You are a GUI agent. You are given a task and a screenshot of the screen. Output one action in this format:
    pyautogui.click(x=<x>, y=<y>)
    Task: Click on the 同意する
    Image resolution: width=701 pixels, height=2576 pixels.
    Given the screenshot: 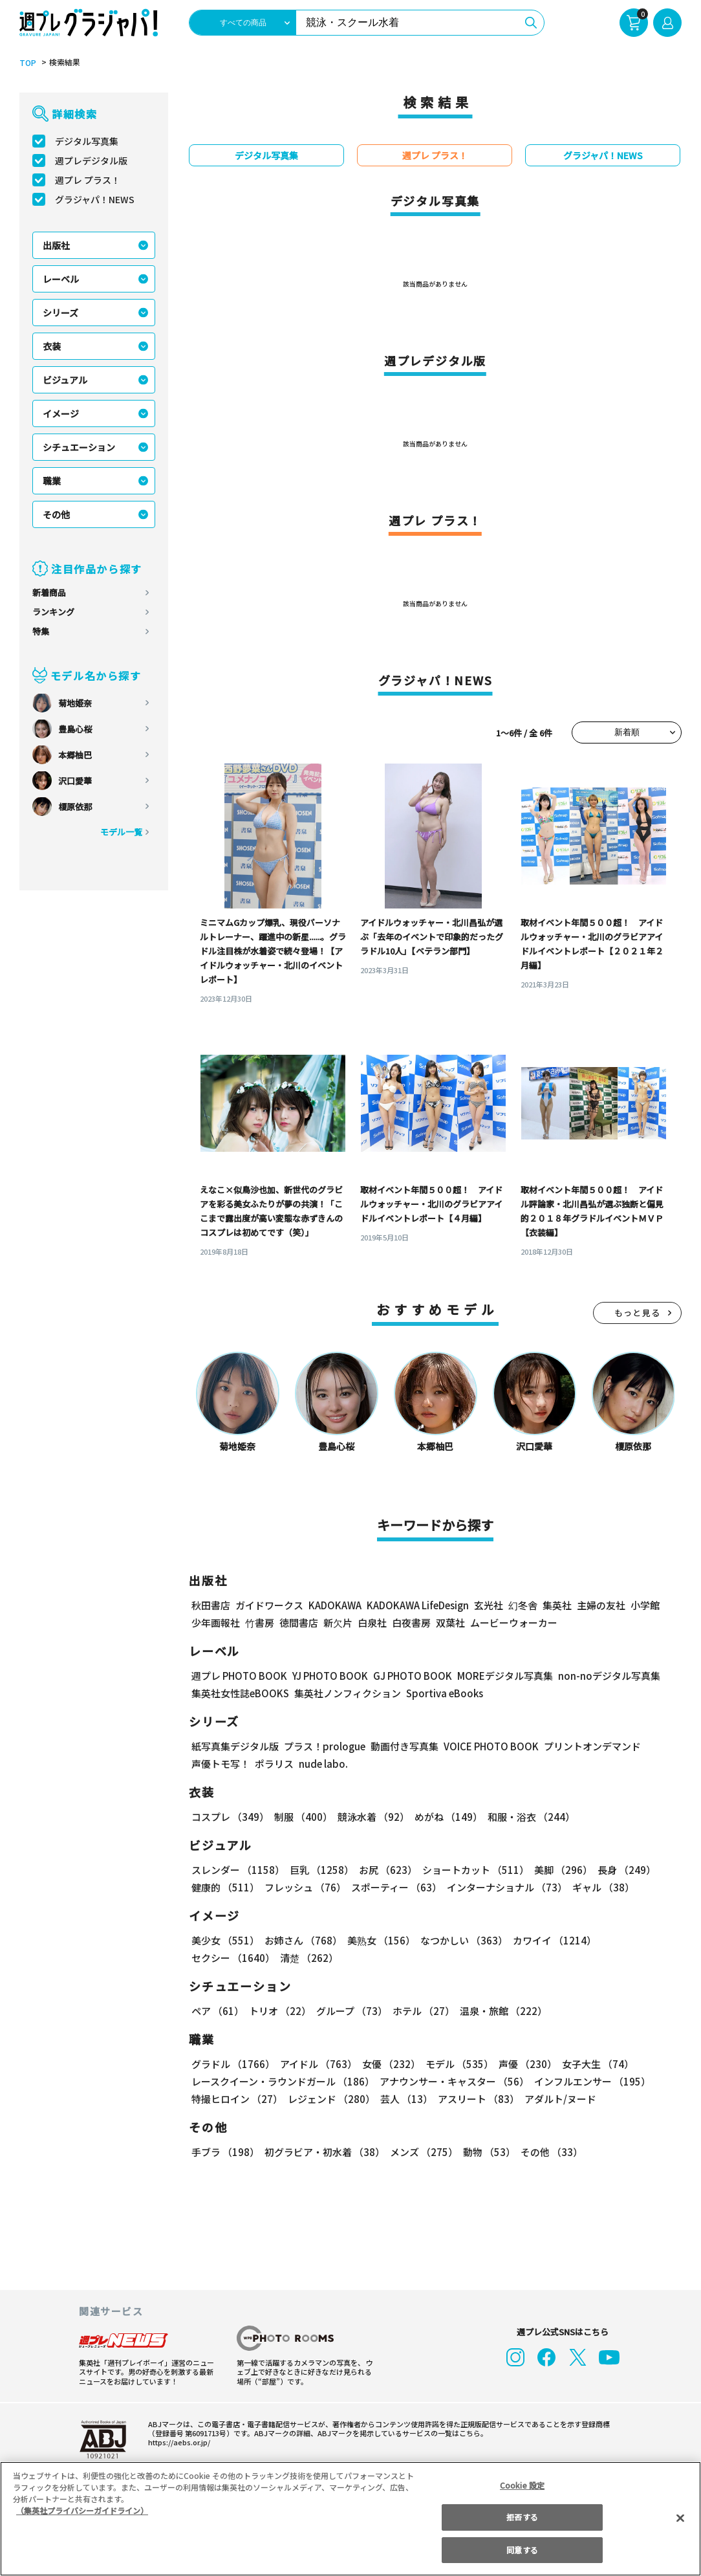 What is the action you would take?
    pyautogui.click(x=521, y=2549)
    